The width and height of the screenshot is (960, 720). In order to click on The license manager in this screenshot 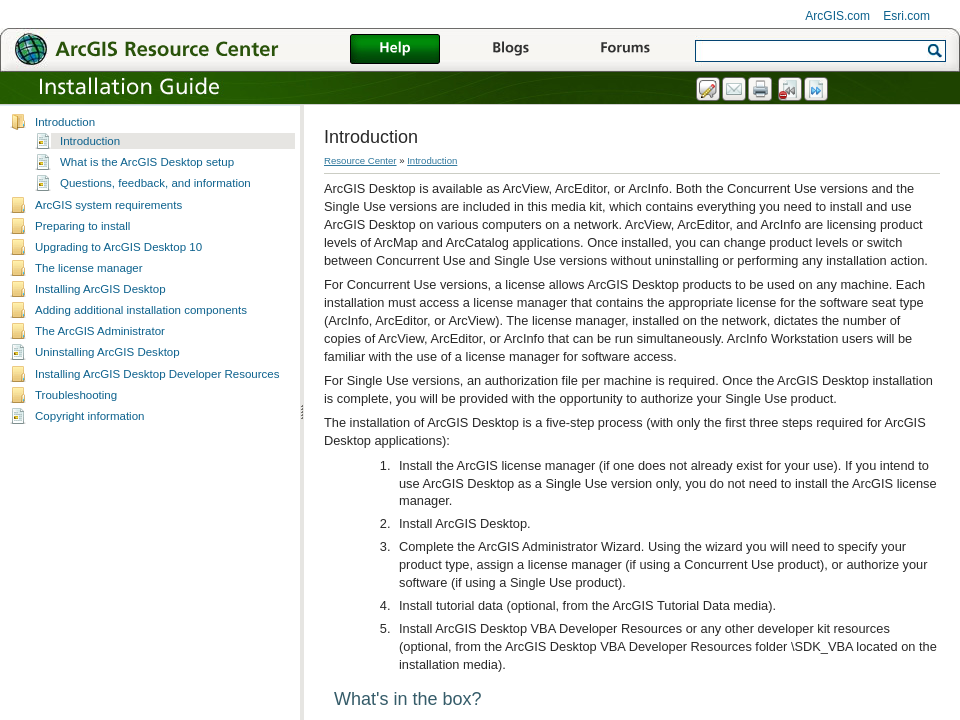, I will do `click(89, 268)`.